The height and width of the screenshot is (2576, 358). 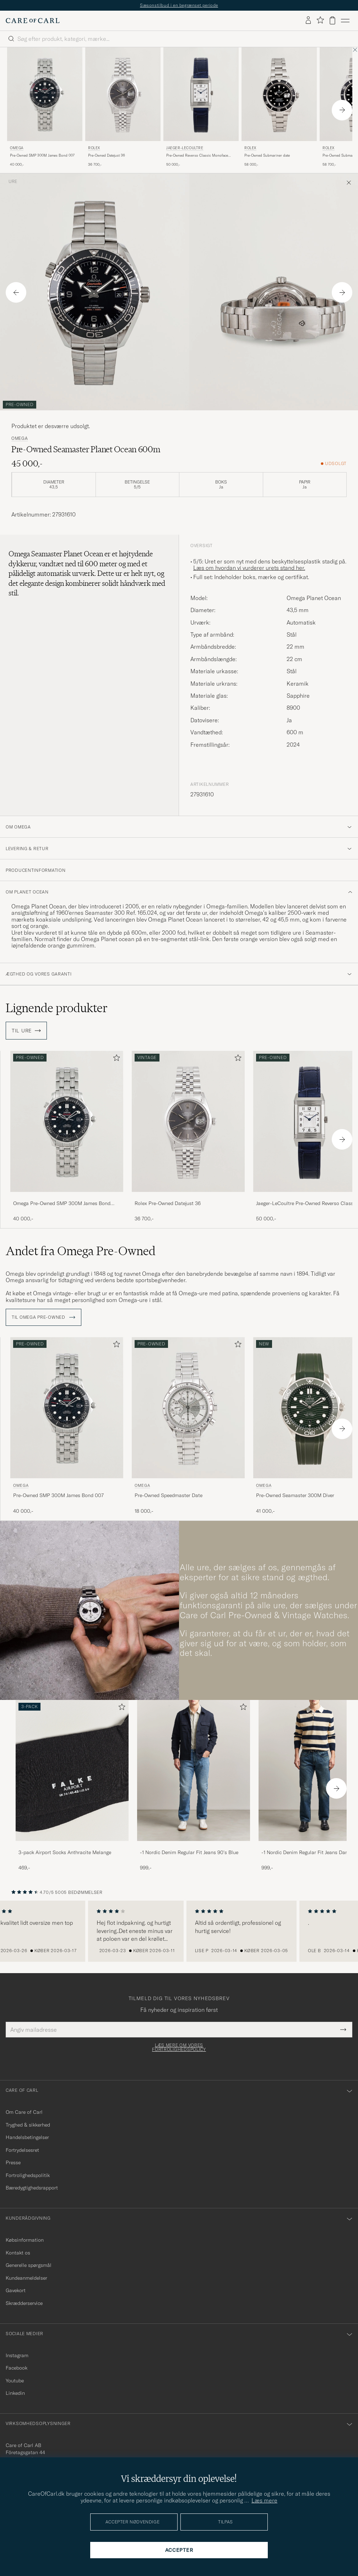 I want to click on [Rolex Pre-Owned Submariner date , 58 000,-], so click(x=279, y=107).